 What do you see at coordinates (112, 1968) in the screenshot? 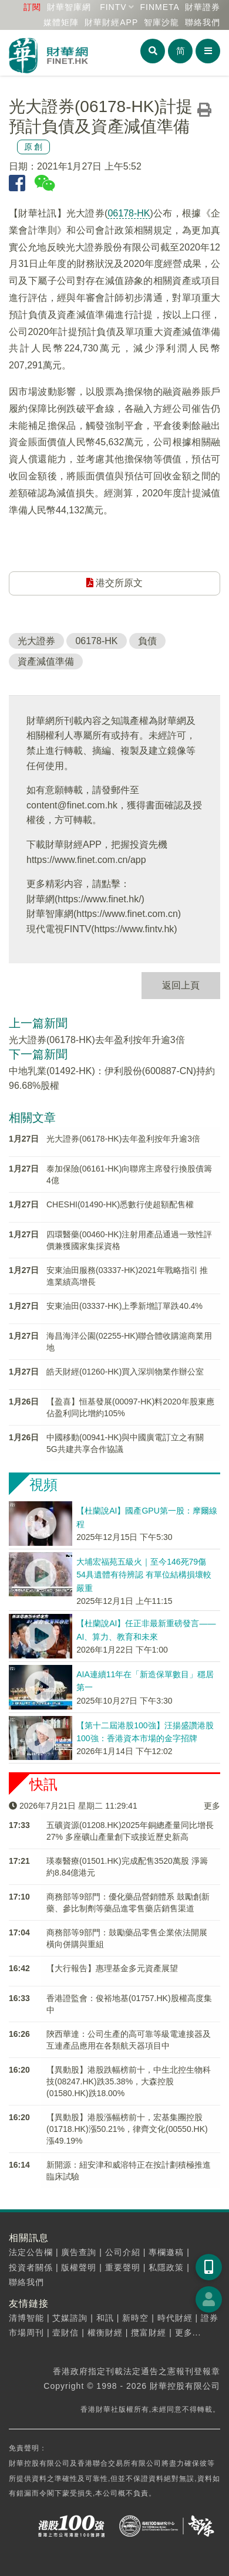
I see `【大行報告】惠理基金多元資產展望` at bounding box center [112, 1968].